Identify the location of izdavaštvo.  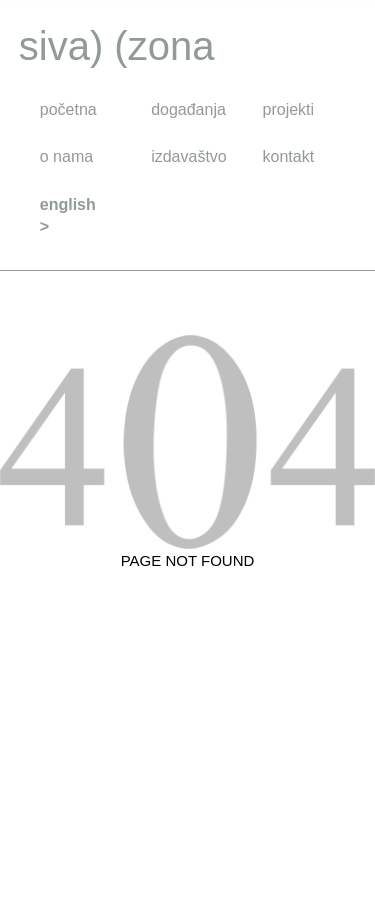
(189, 156).